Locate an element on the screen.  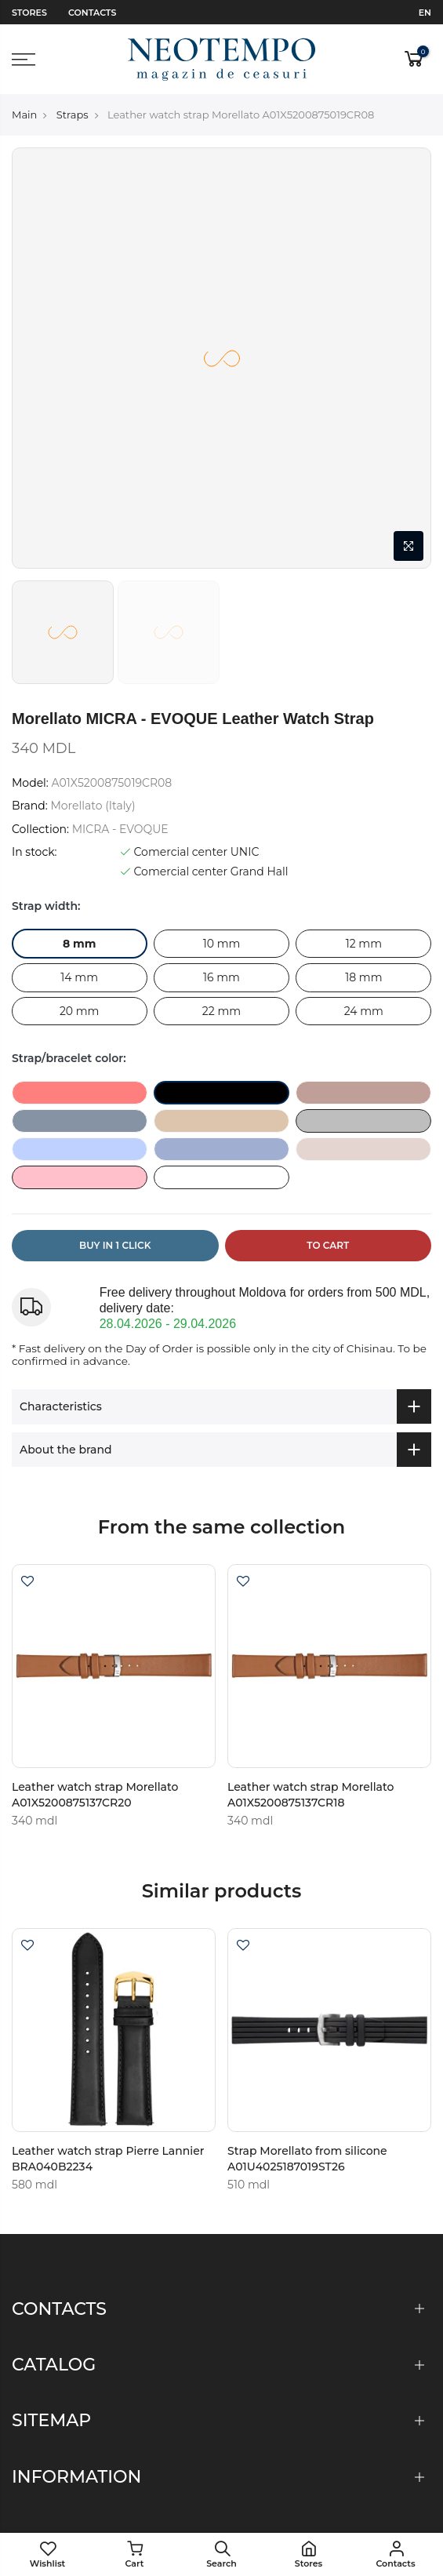
Contacts is located at coordinates (92, 12).